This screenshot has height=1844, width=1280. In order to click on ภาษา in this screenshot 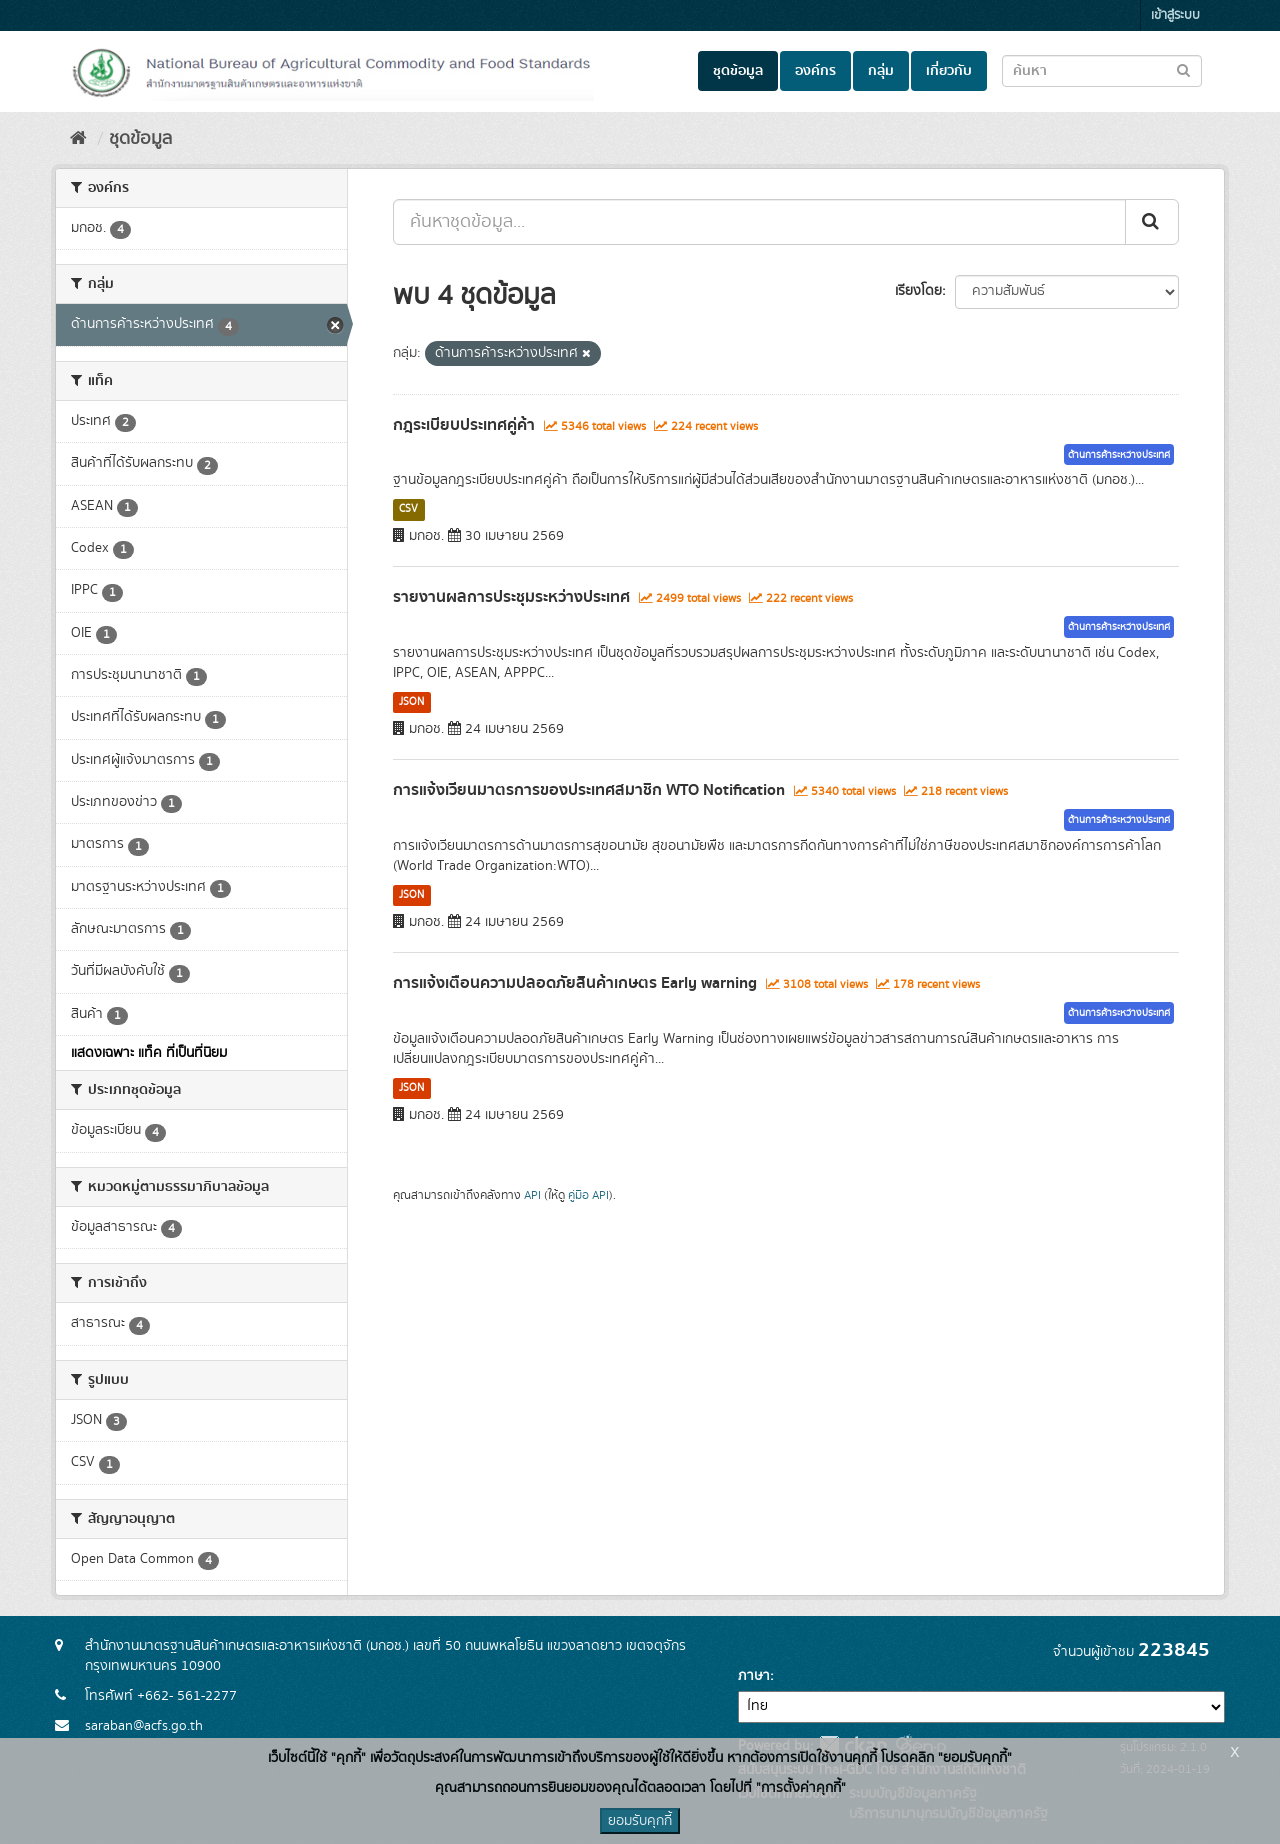, I will do `click(754, 1676)`.